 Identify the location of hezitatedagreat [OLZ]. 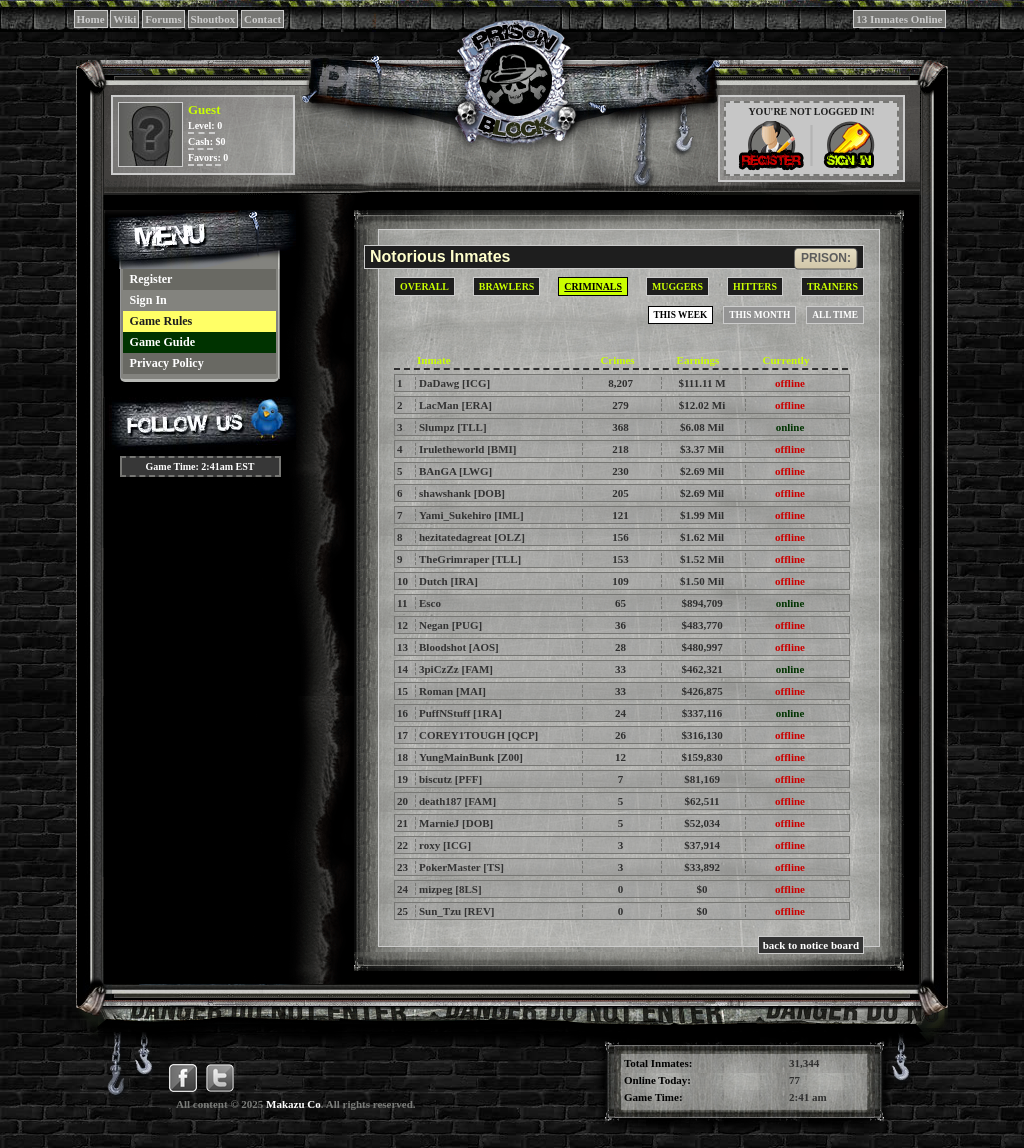
(472, 537).